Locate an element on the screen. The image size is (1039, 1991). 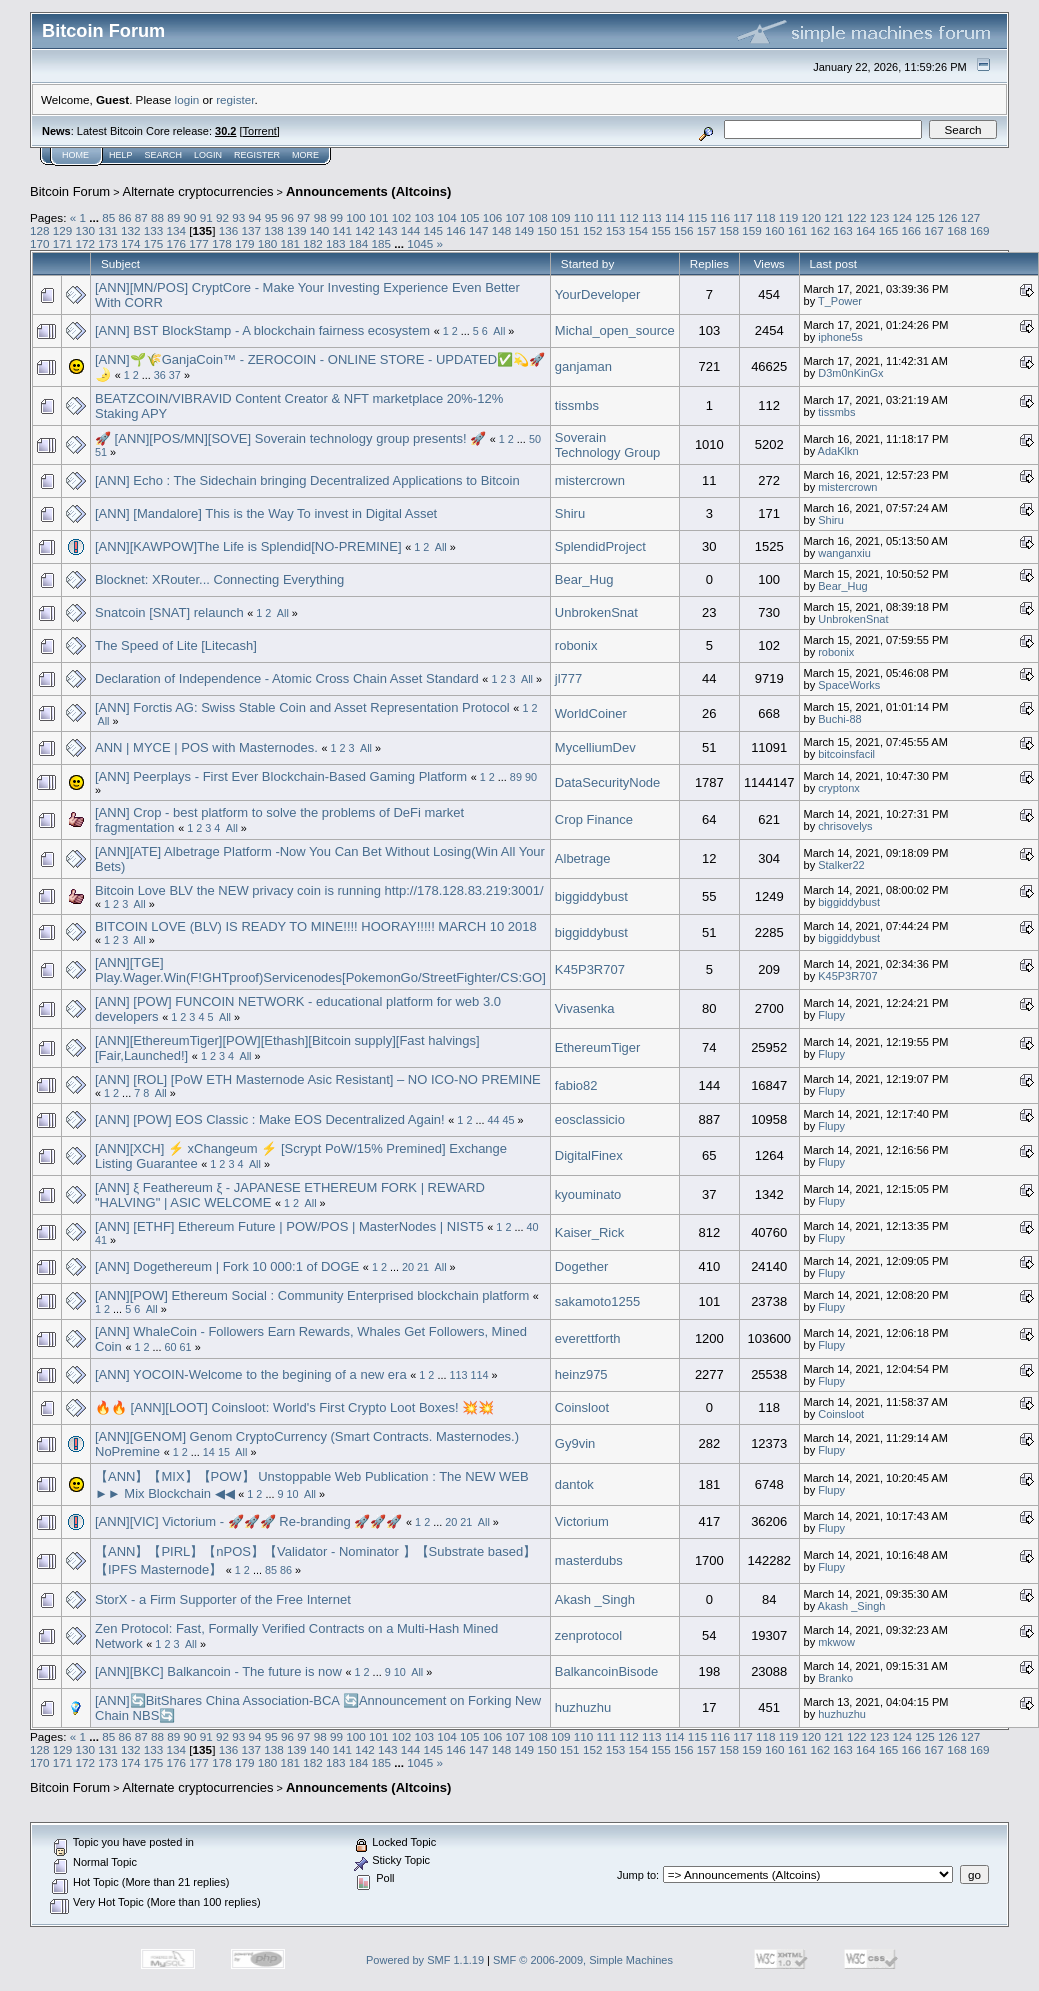
116 is located at coordinates (720, 217).